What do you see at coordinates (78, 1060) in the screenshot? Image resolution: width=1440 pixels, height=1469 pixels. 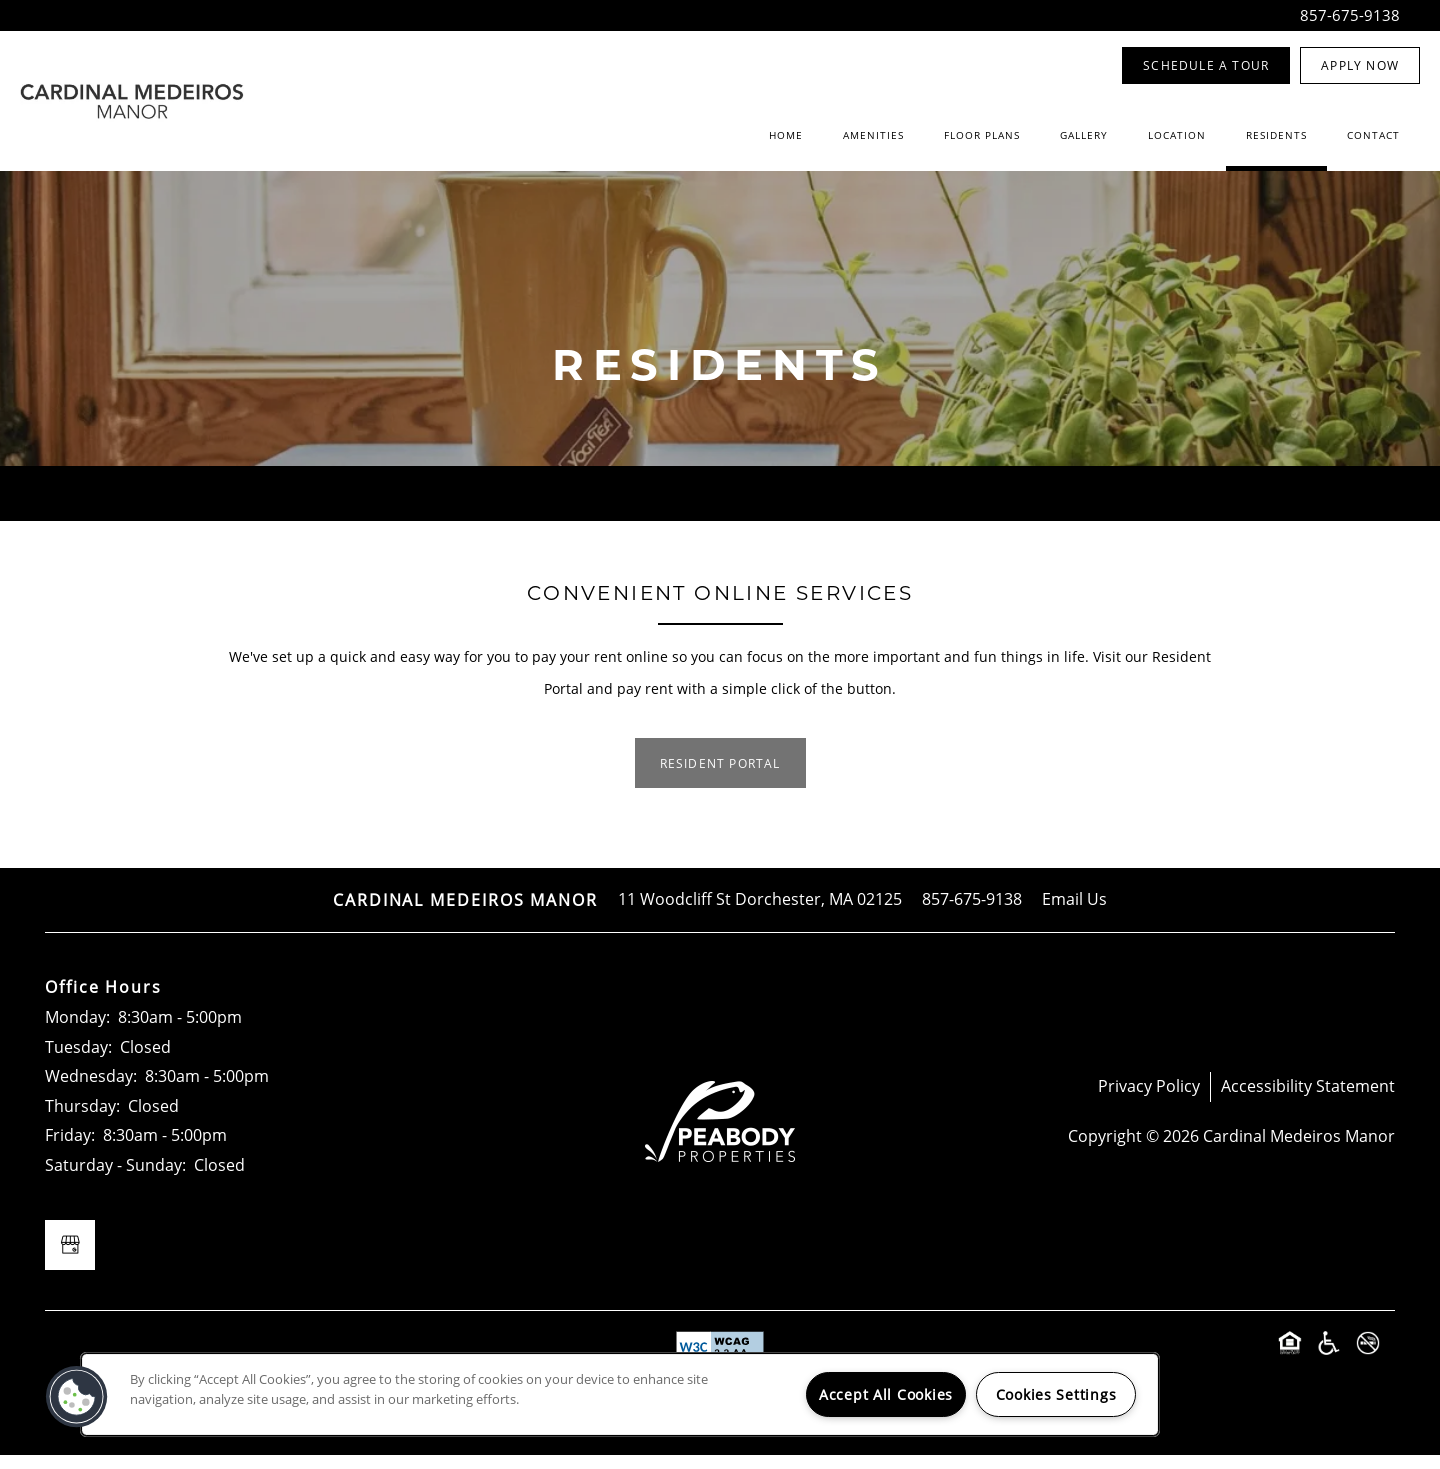 I see `Tuesday:` at bounding box center [78, 1060].